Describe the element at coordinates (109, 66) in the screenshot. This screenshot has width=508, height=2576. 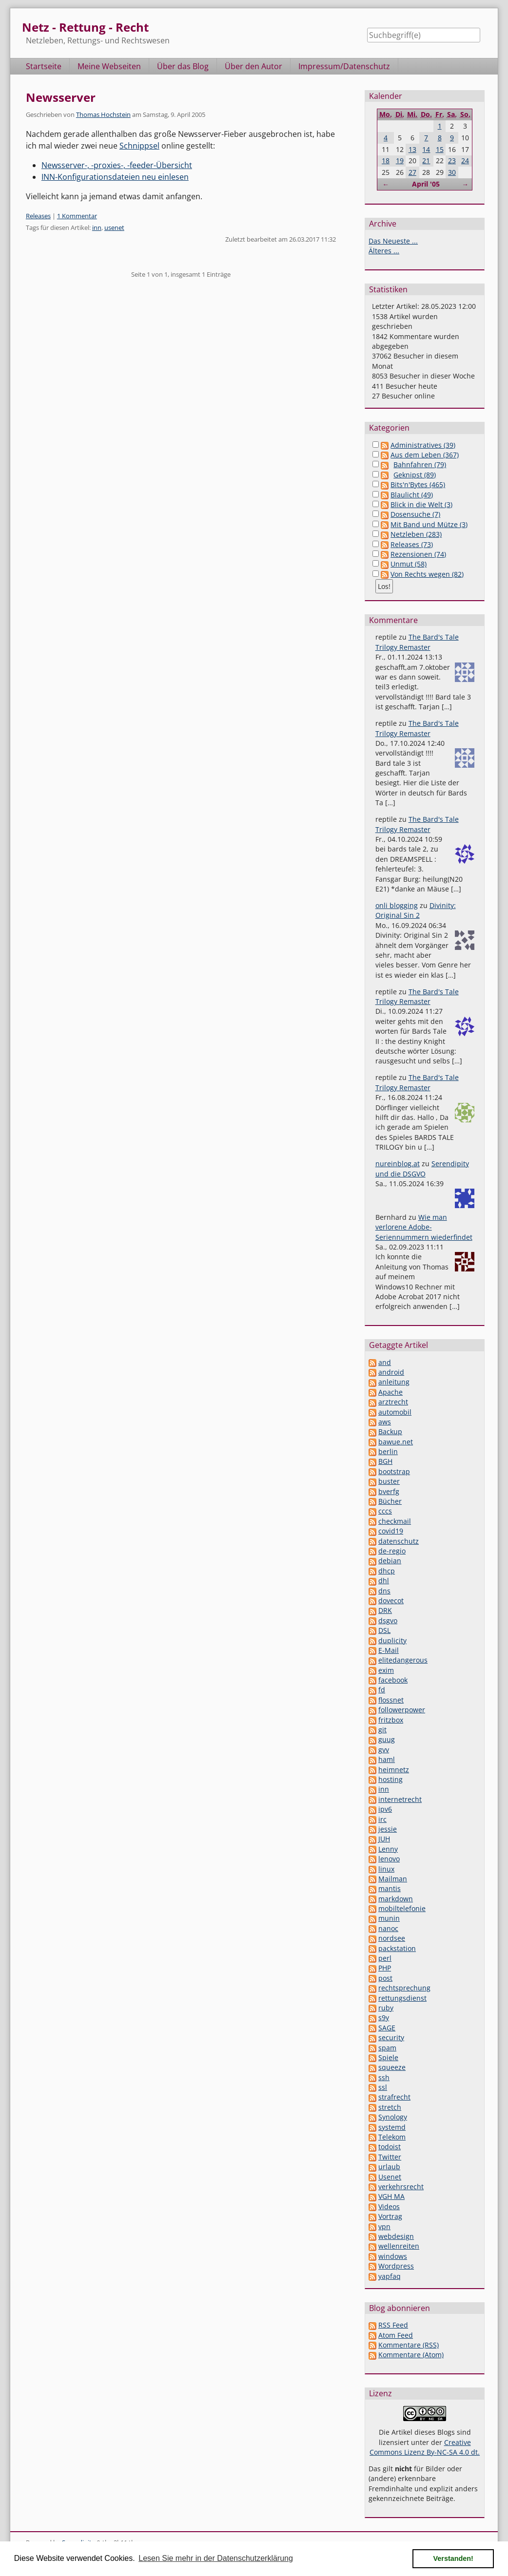
I see `Meine Webseiten` at that location.